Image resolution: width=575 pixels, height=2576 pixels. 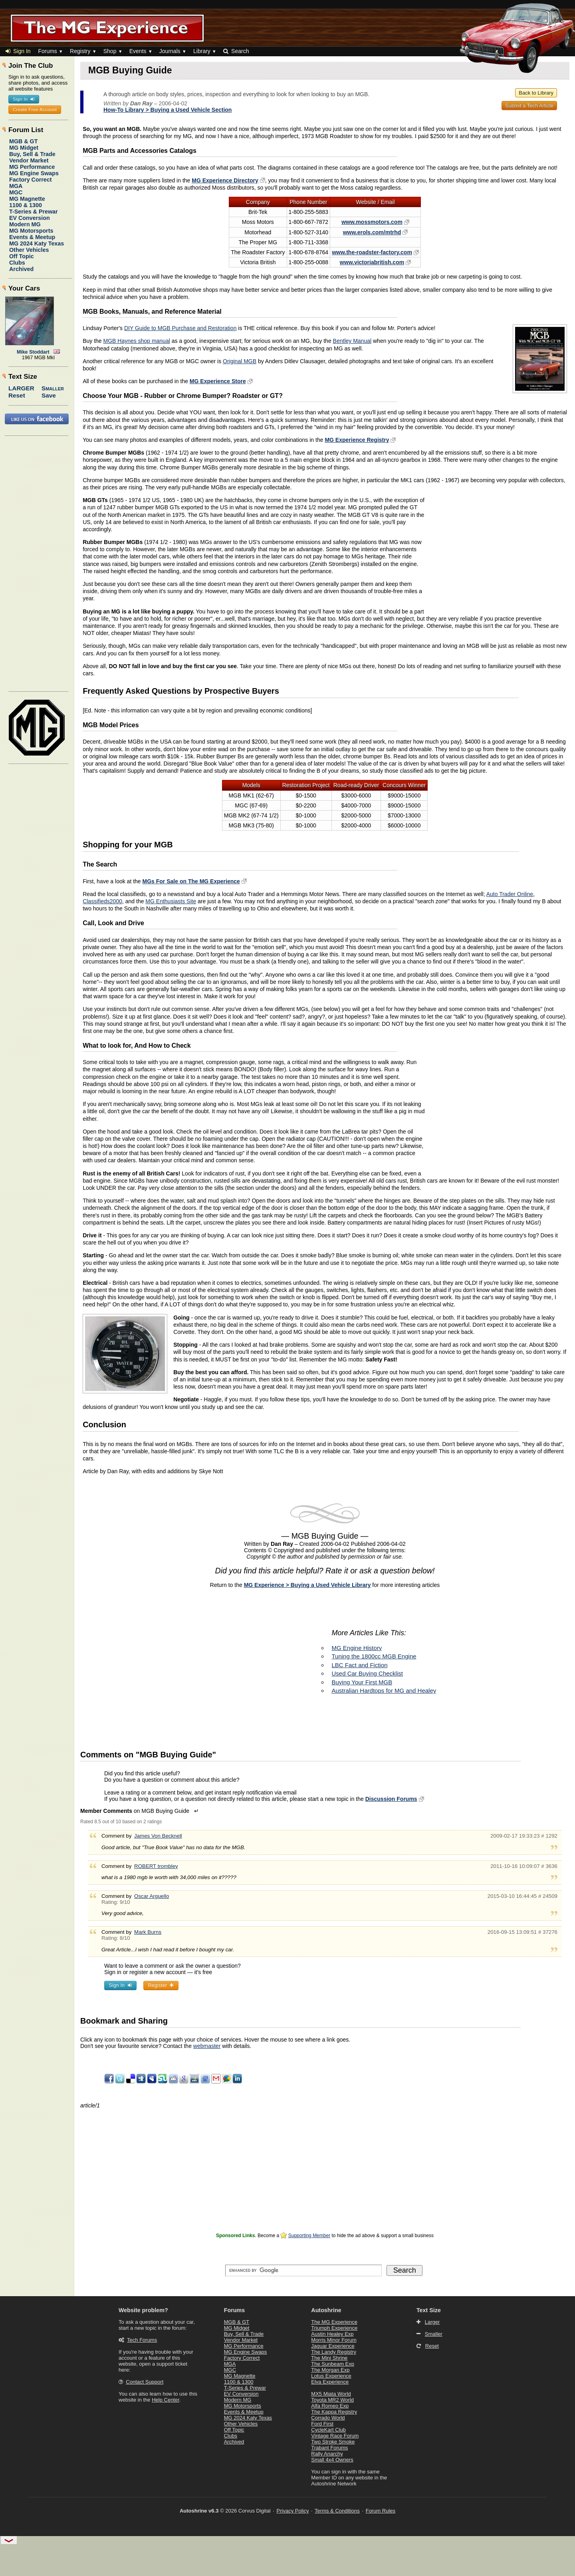 What do you see at coordinates (27, 199) in the screenshot?
I see `MG Magnette` at bounding box center [27, 199].